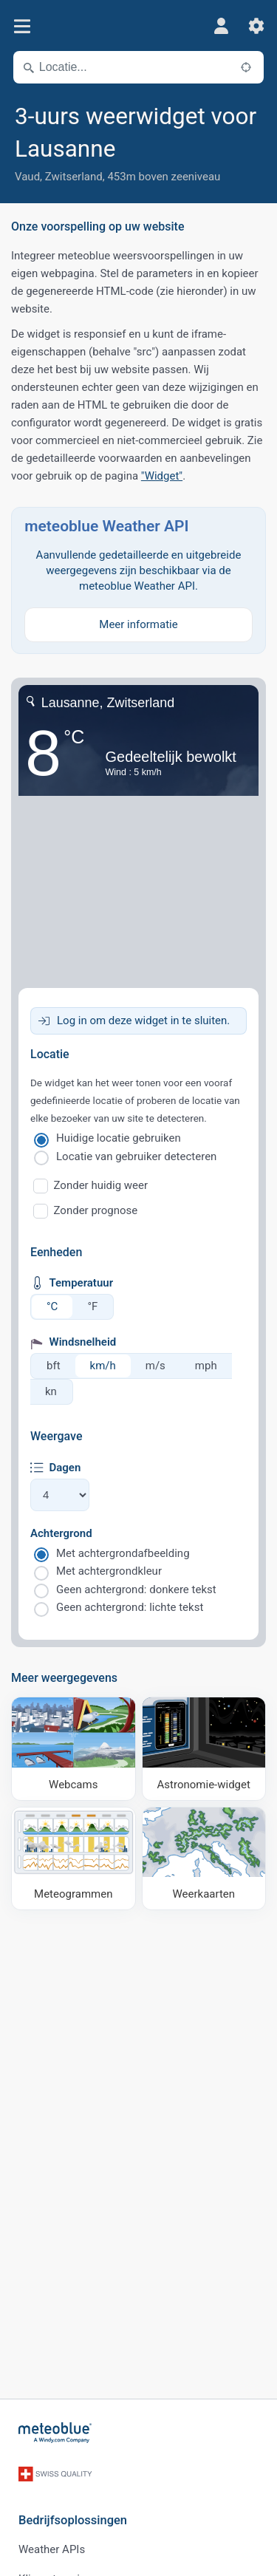 Image resolution: width=277 pixels, height=2576 pixels. I want to click on [Weerkaarten], so click(204, 1858).